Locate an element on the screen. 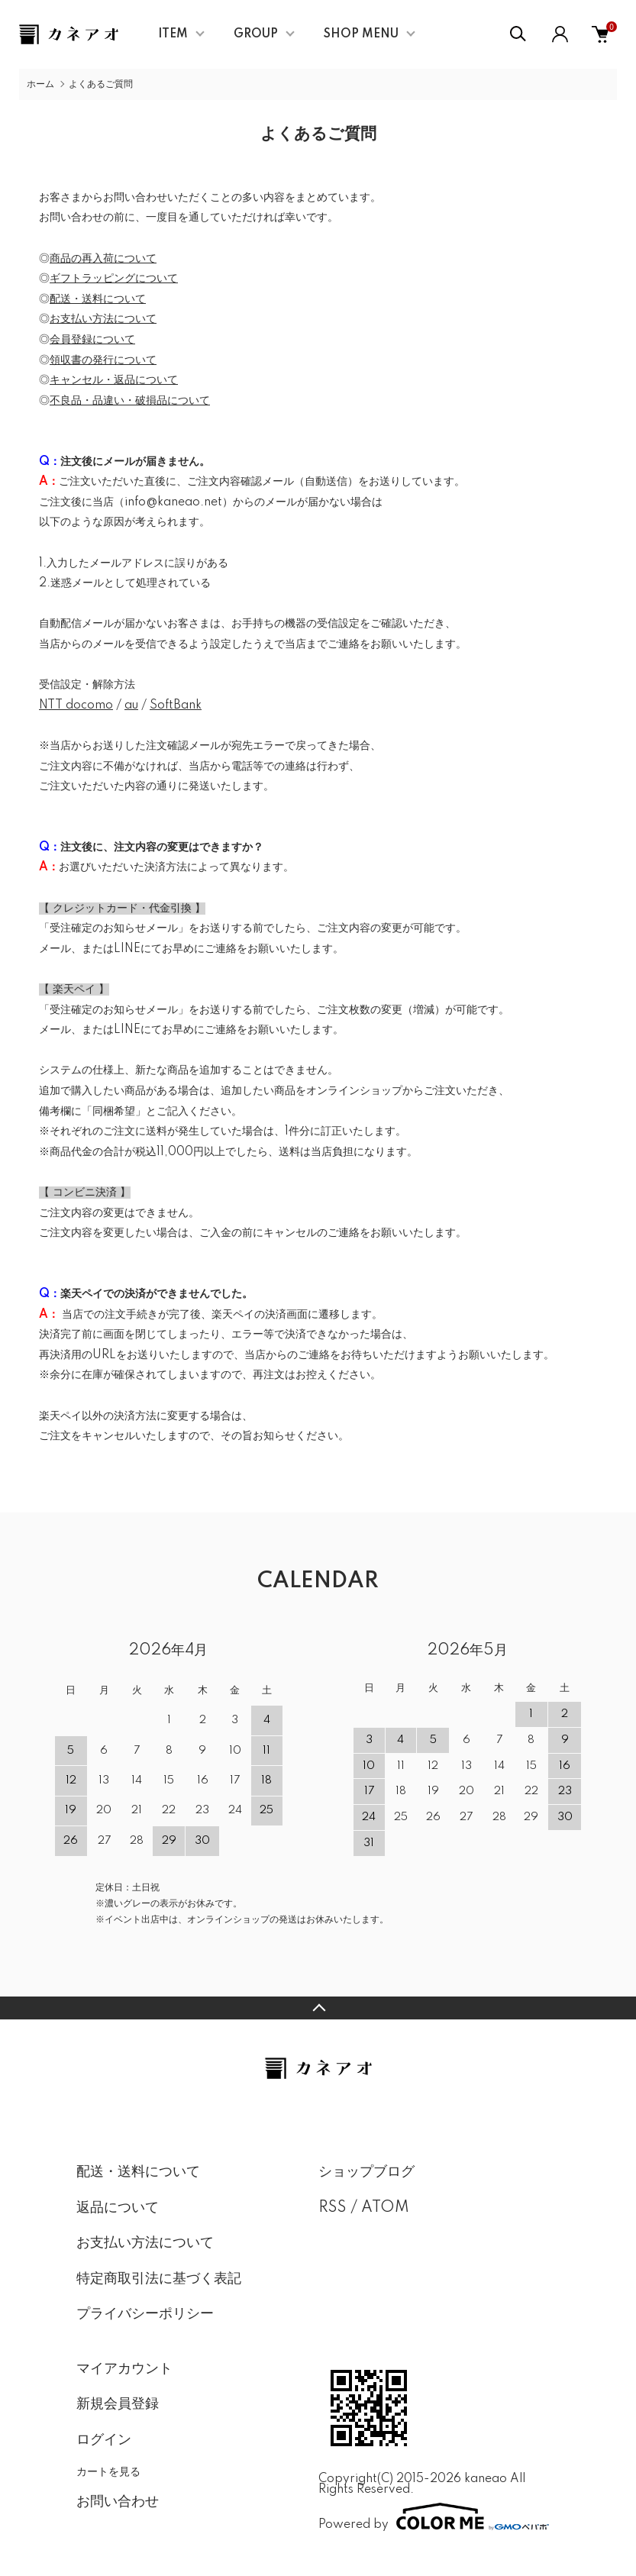 Image resolution: width=636 pixels, height=2576 pixels. Powered by is located at coordinates (433, 2516).